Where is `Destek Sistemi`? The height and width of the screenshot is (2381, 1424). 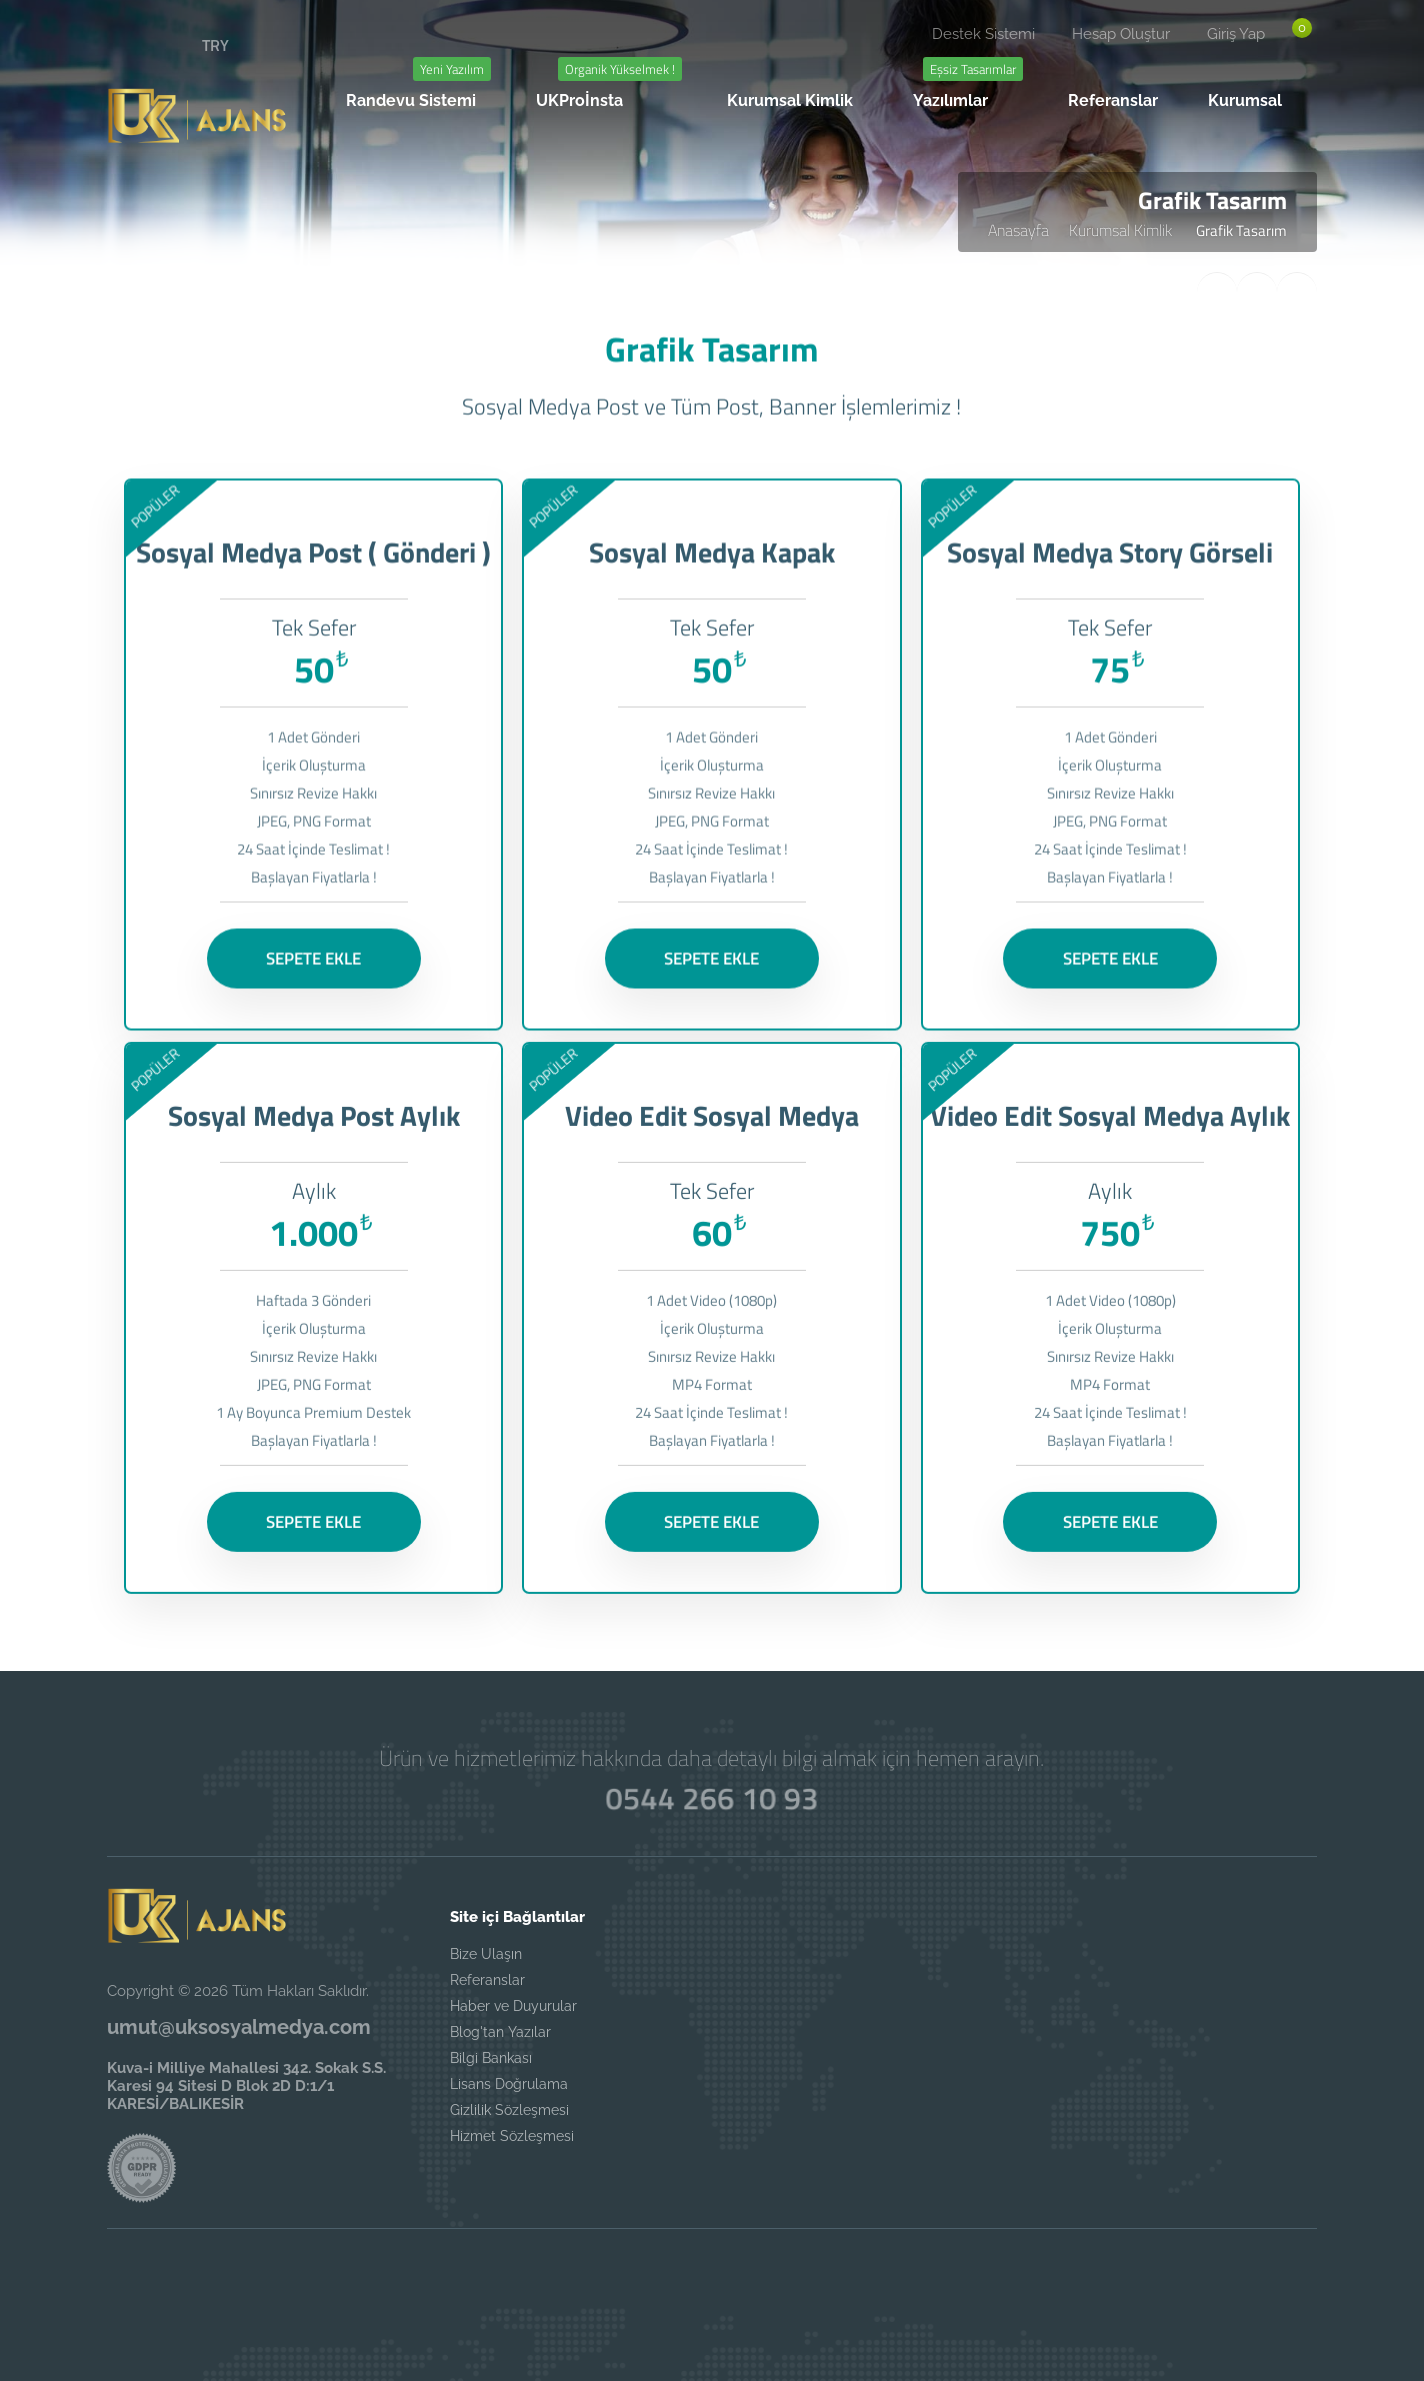
Destek Sistemi is located at coordinates (983, 34).